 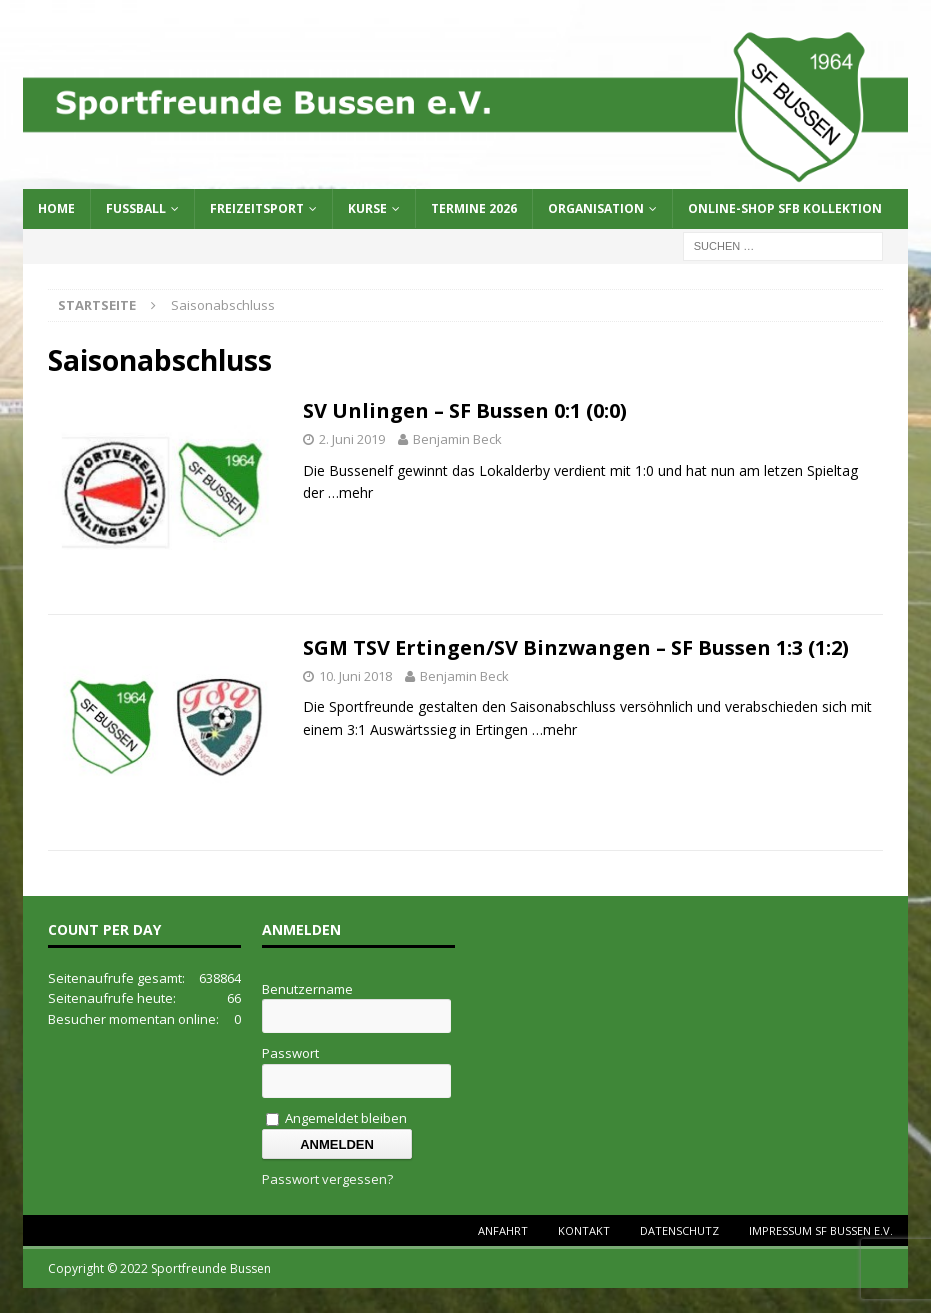 What do you see at coordinates (596, 208) in the screenshot?
I see `Organisation` at bounding box center [596, 208].